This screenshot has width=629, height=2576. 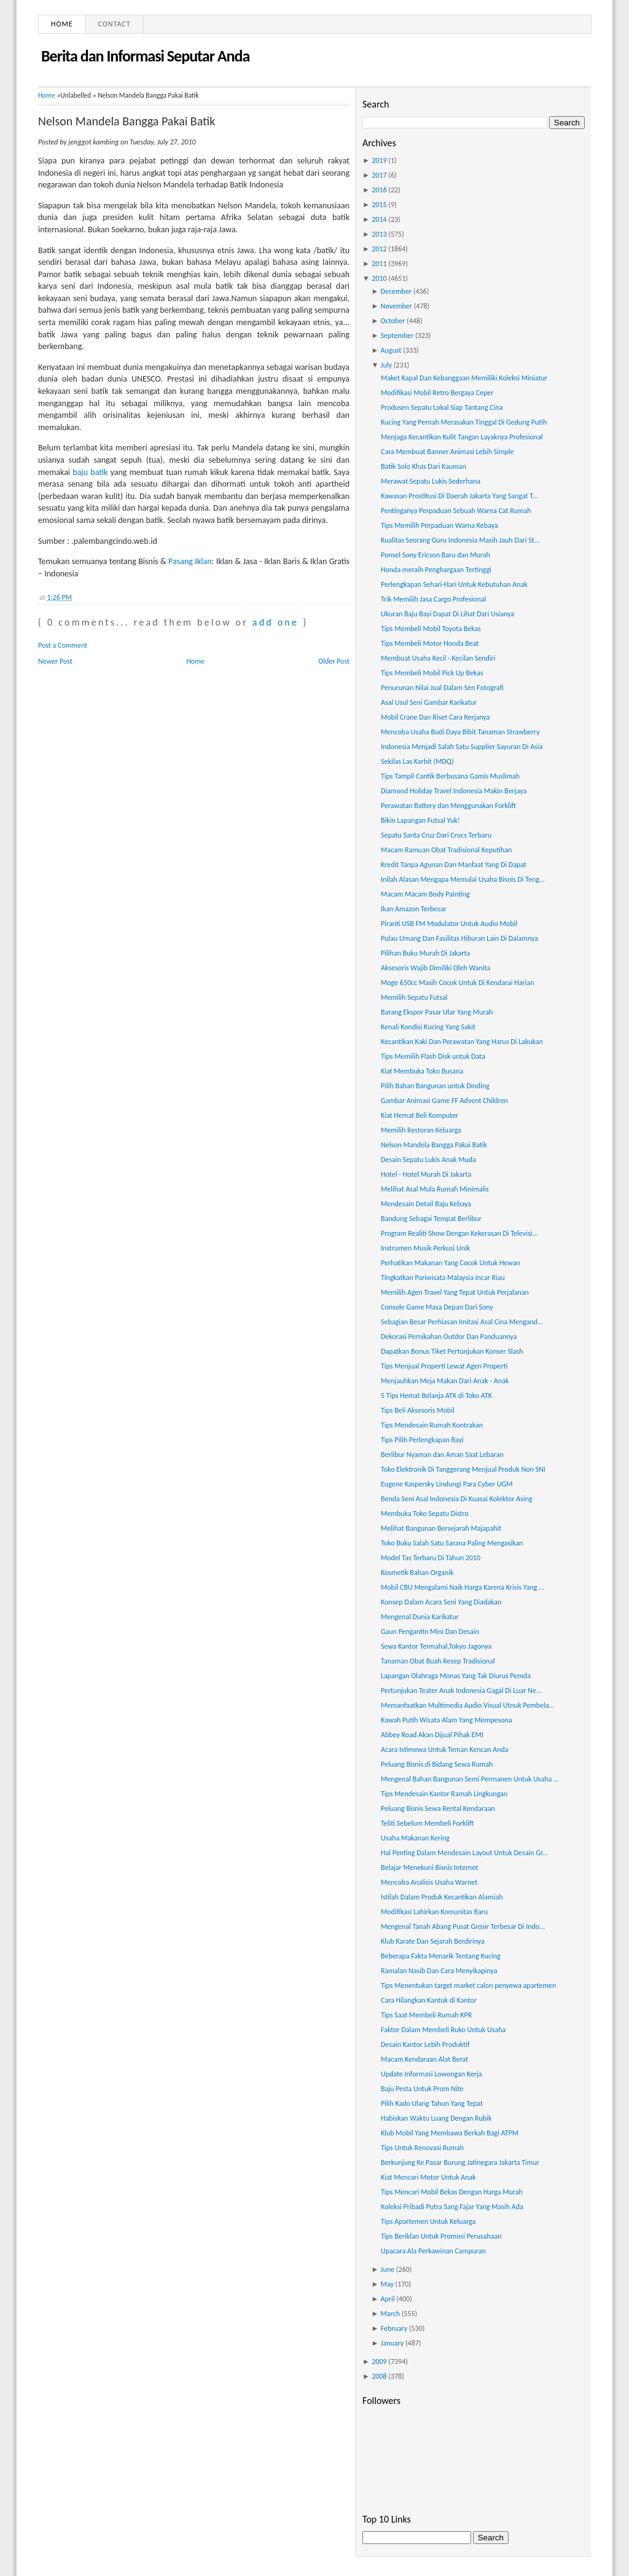 I want to click on Ukuran Baju Bayi Dapat Di Lihat Dari Usianya, so click(x=447, y=614).